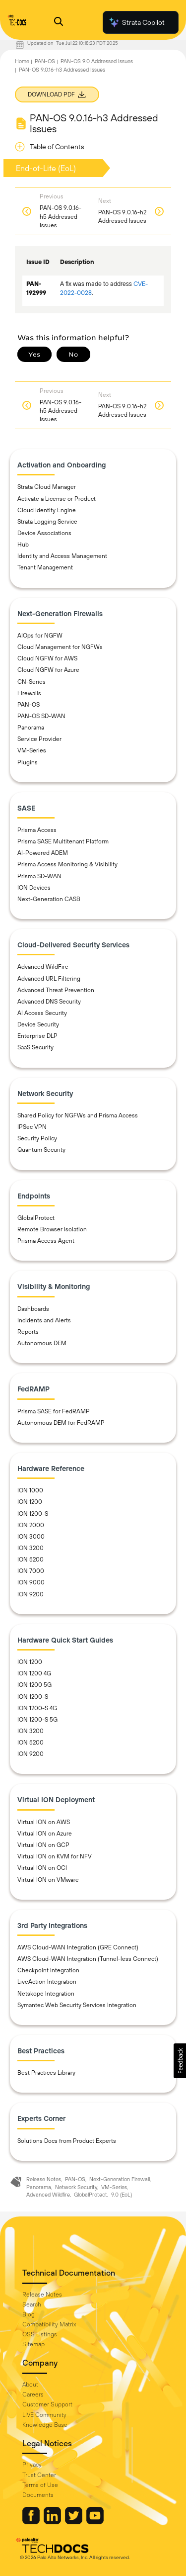 Image resolution: width=186 pixels, height=2576 pixels. I want to click on Advanced WildFire, so click(42, 966).